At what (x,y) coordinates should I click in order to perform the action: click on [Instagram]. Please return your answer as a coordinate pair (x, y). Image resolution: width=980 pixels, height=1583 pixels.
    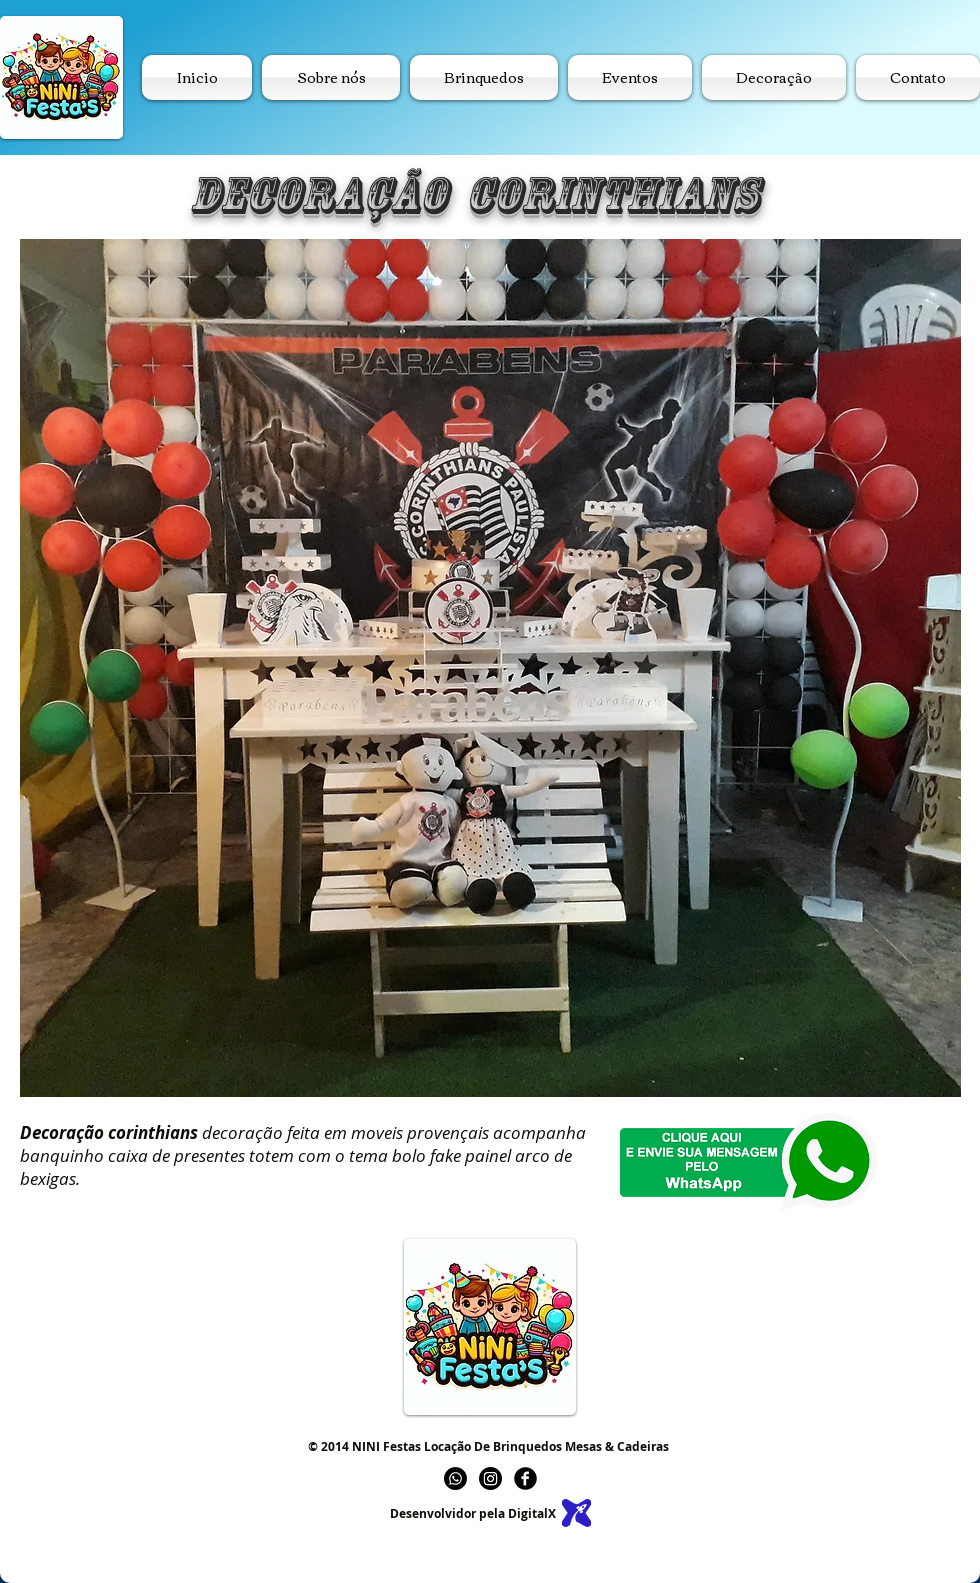
    Looking at the image, I should click on (490, 1478).